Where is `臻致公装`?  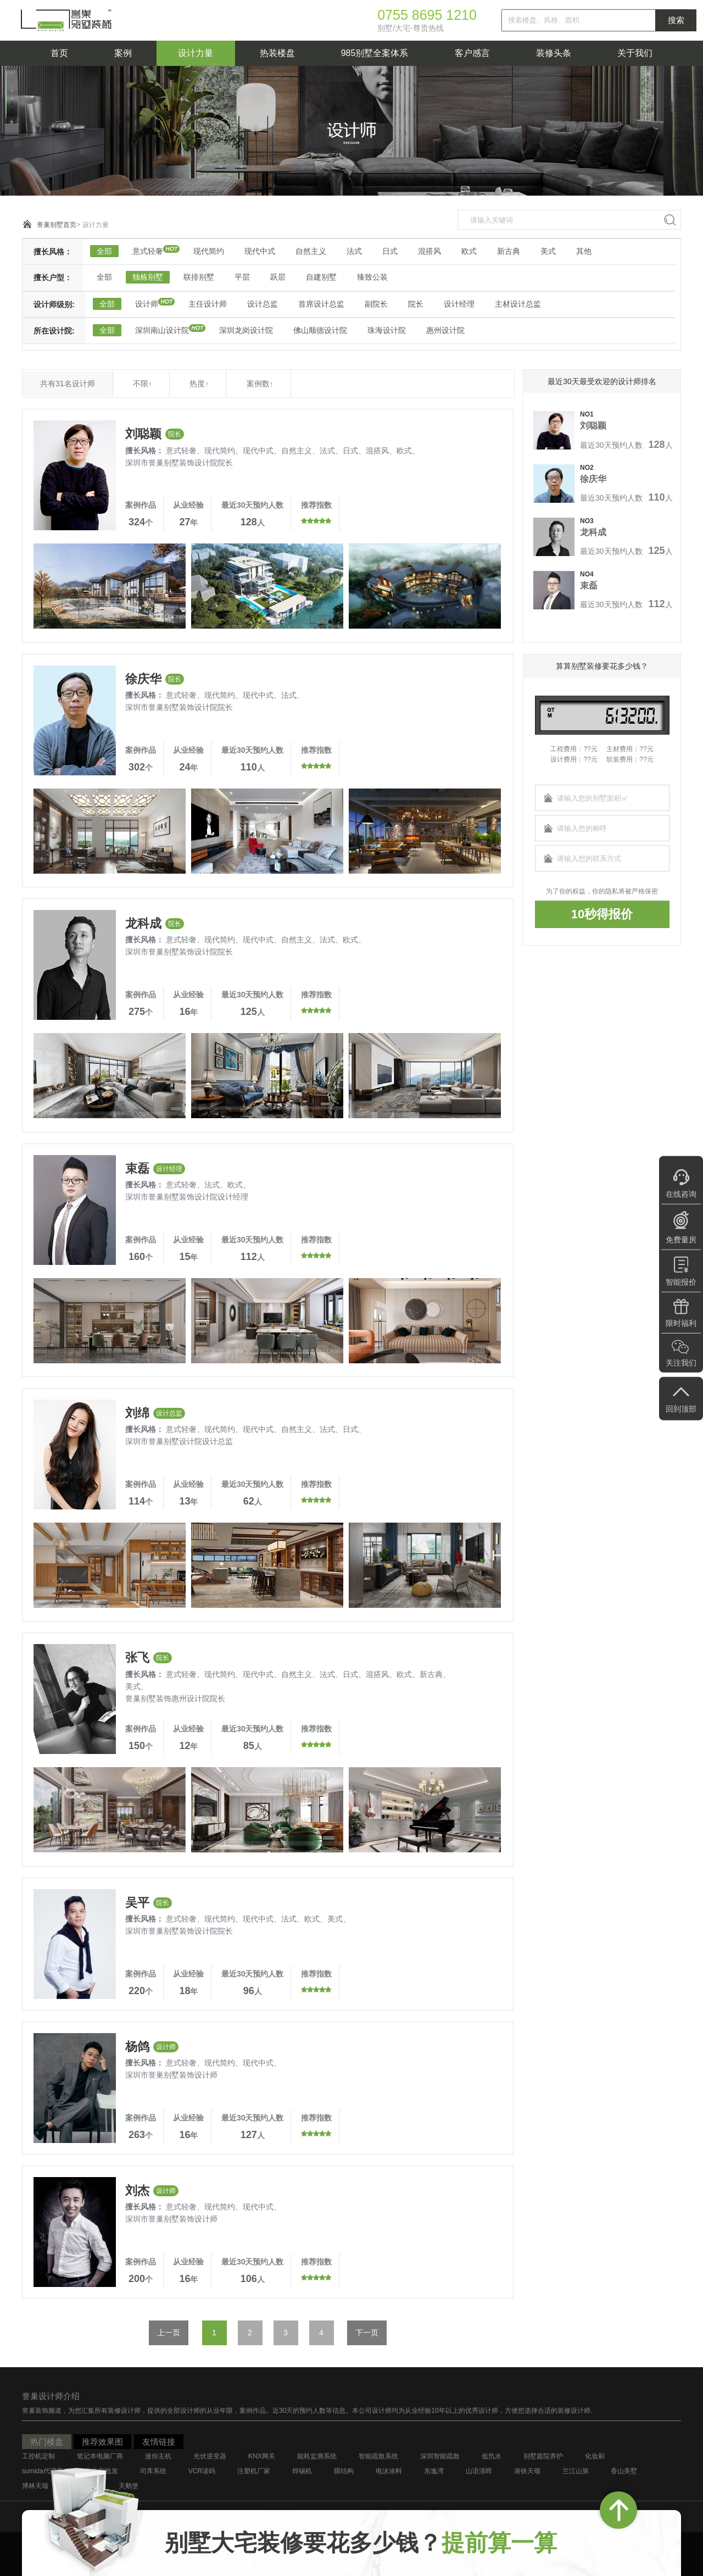 臻致公装 is located at coordinates (372, 277).